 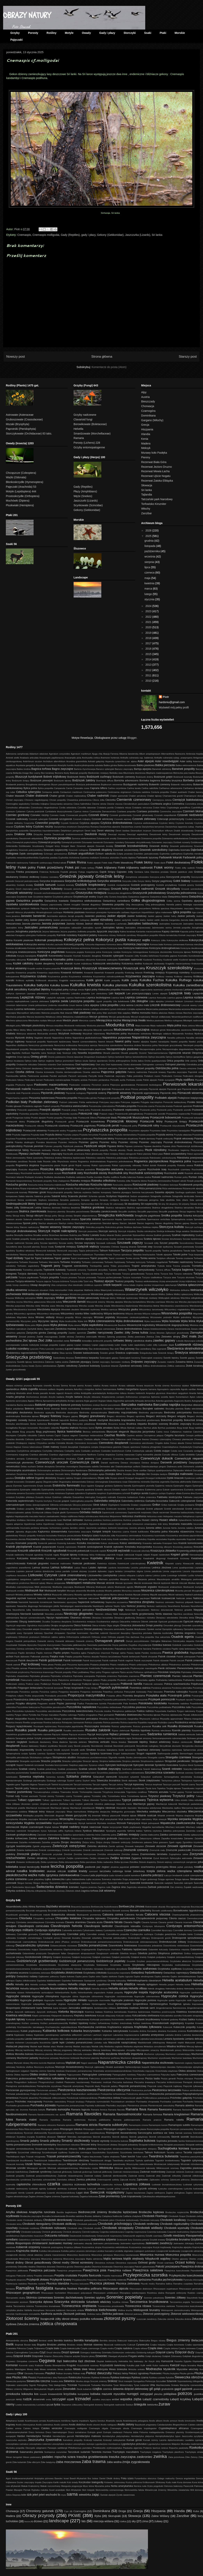 What do you see at coordinates (47, 773) in the screenshot?
I see `Bez koralowy` at bounding box center [47, 773].